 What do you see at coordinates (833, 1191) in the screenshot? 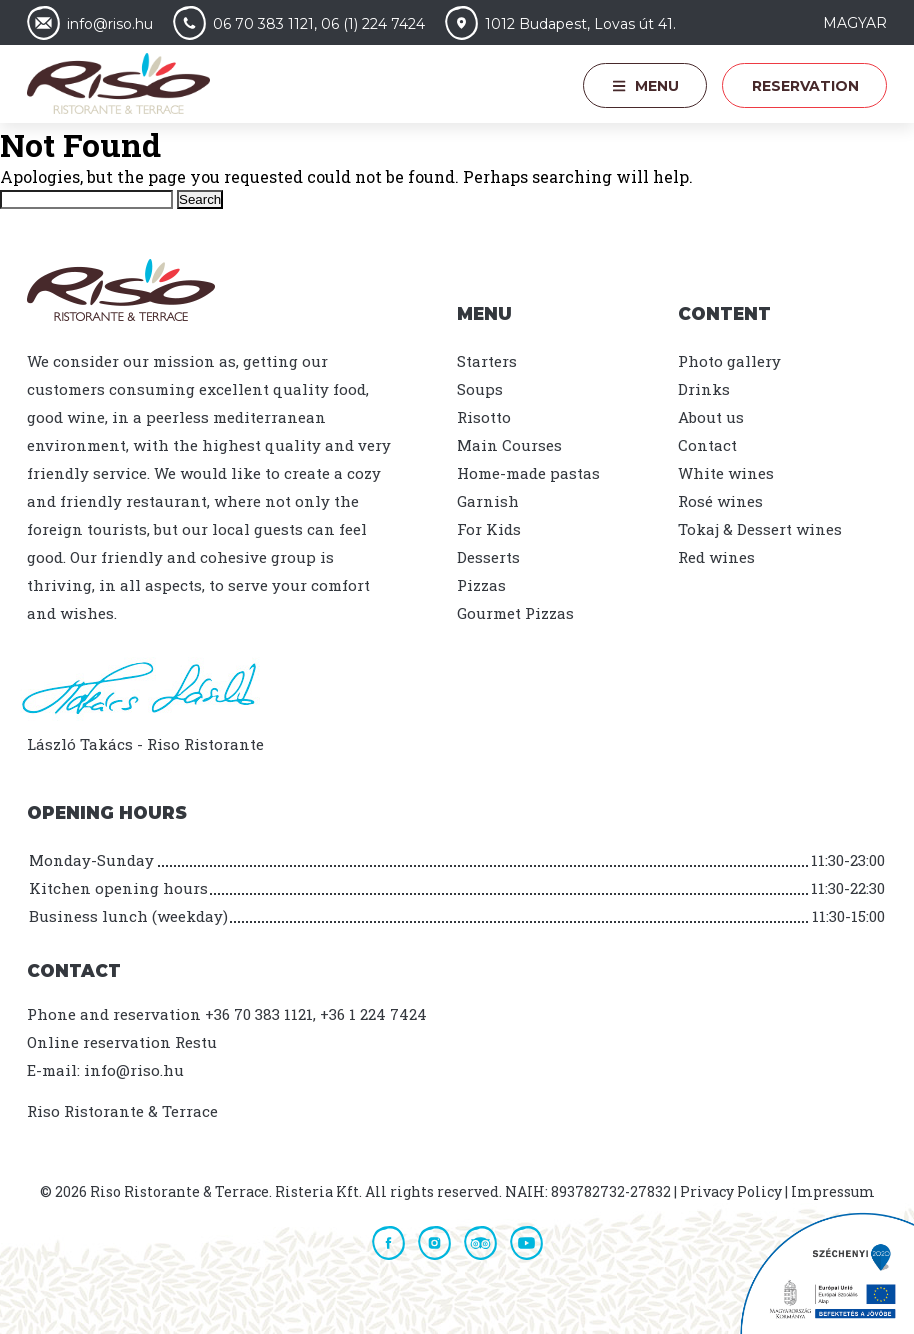
I see `Impressum` at bounding box center [833, 1191].